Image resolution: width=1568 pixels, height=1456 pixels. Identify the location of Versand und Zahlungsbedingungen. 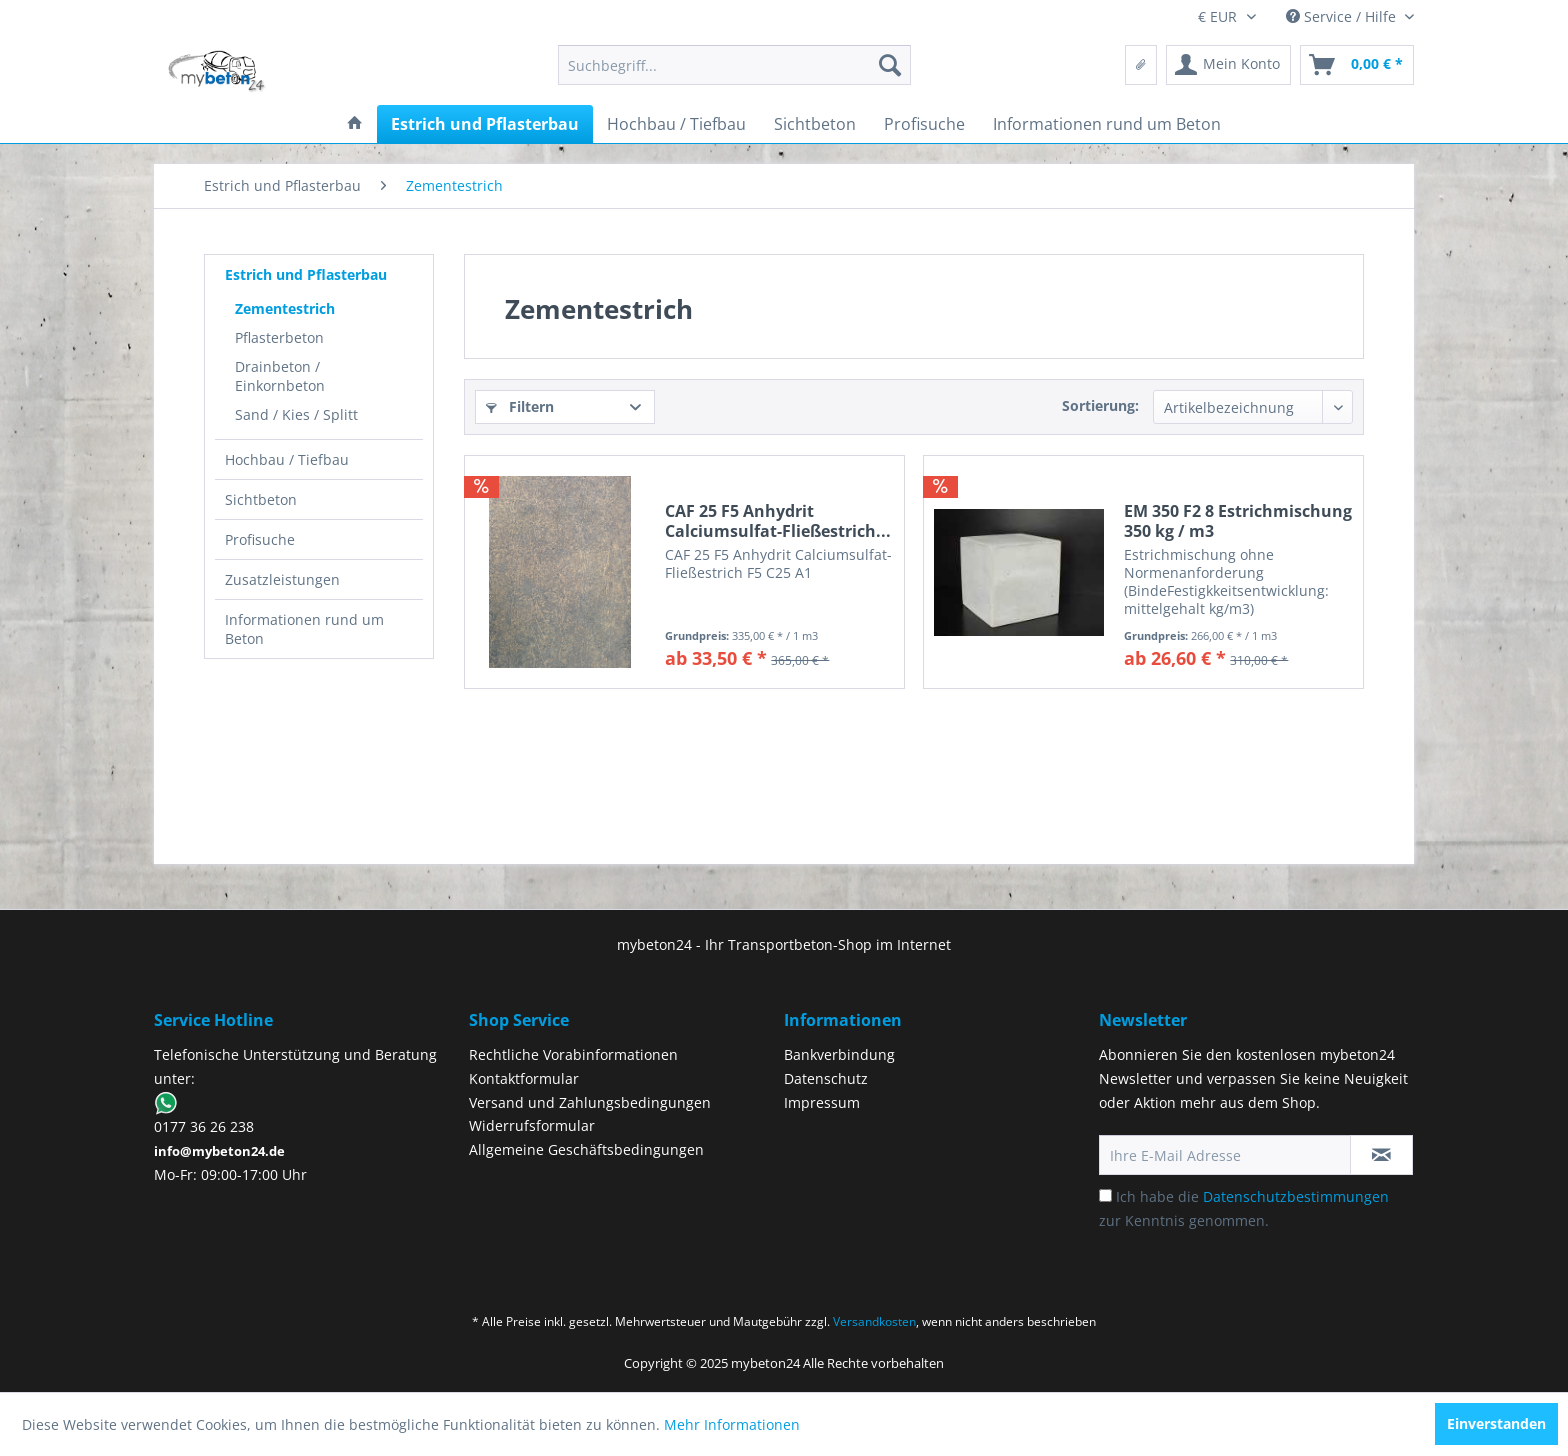
(590, 1102).